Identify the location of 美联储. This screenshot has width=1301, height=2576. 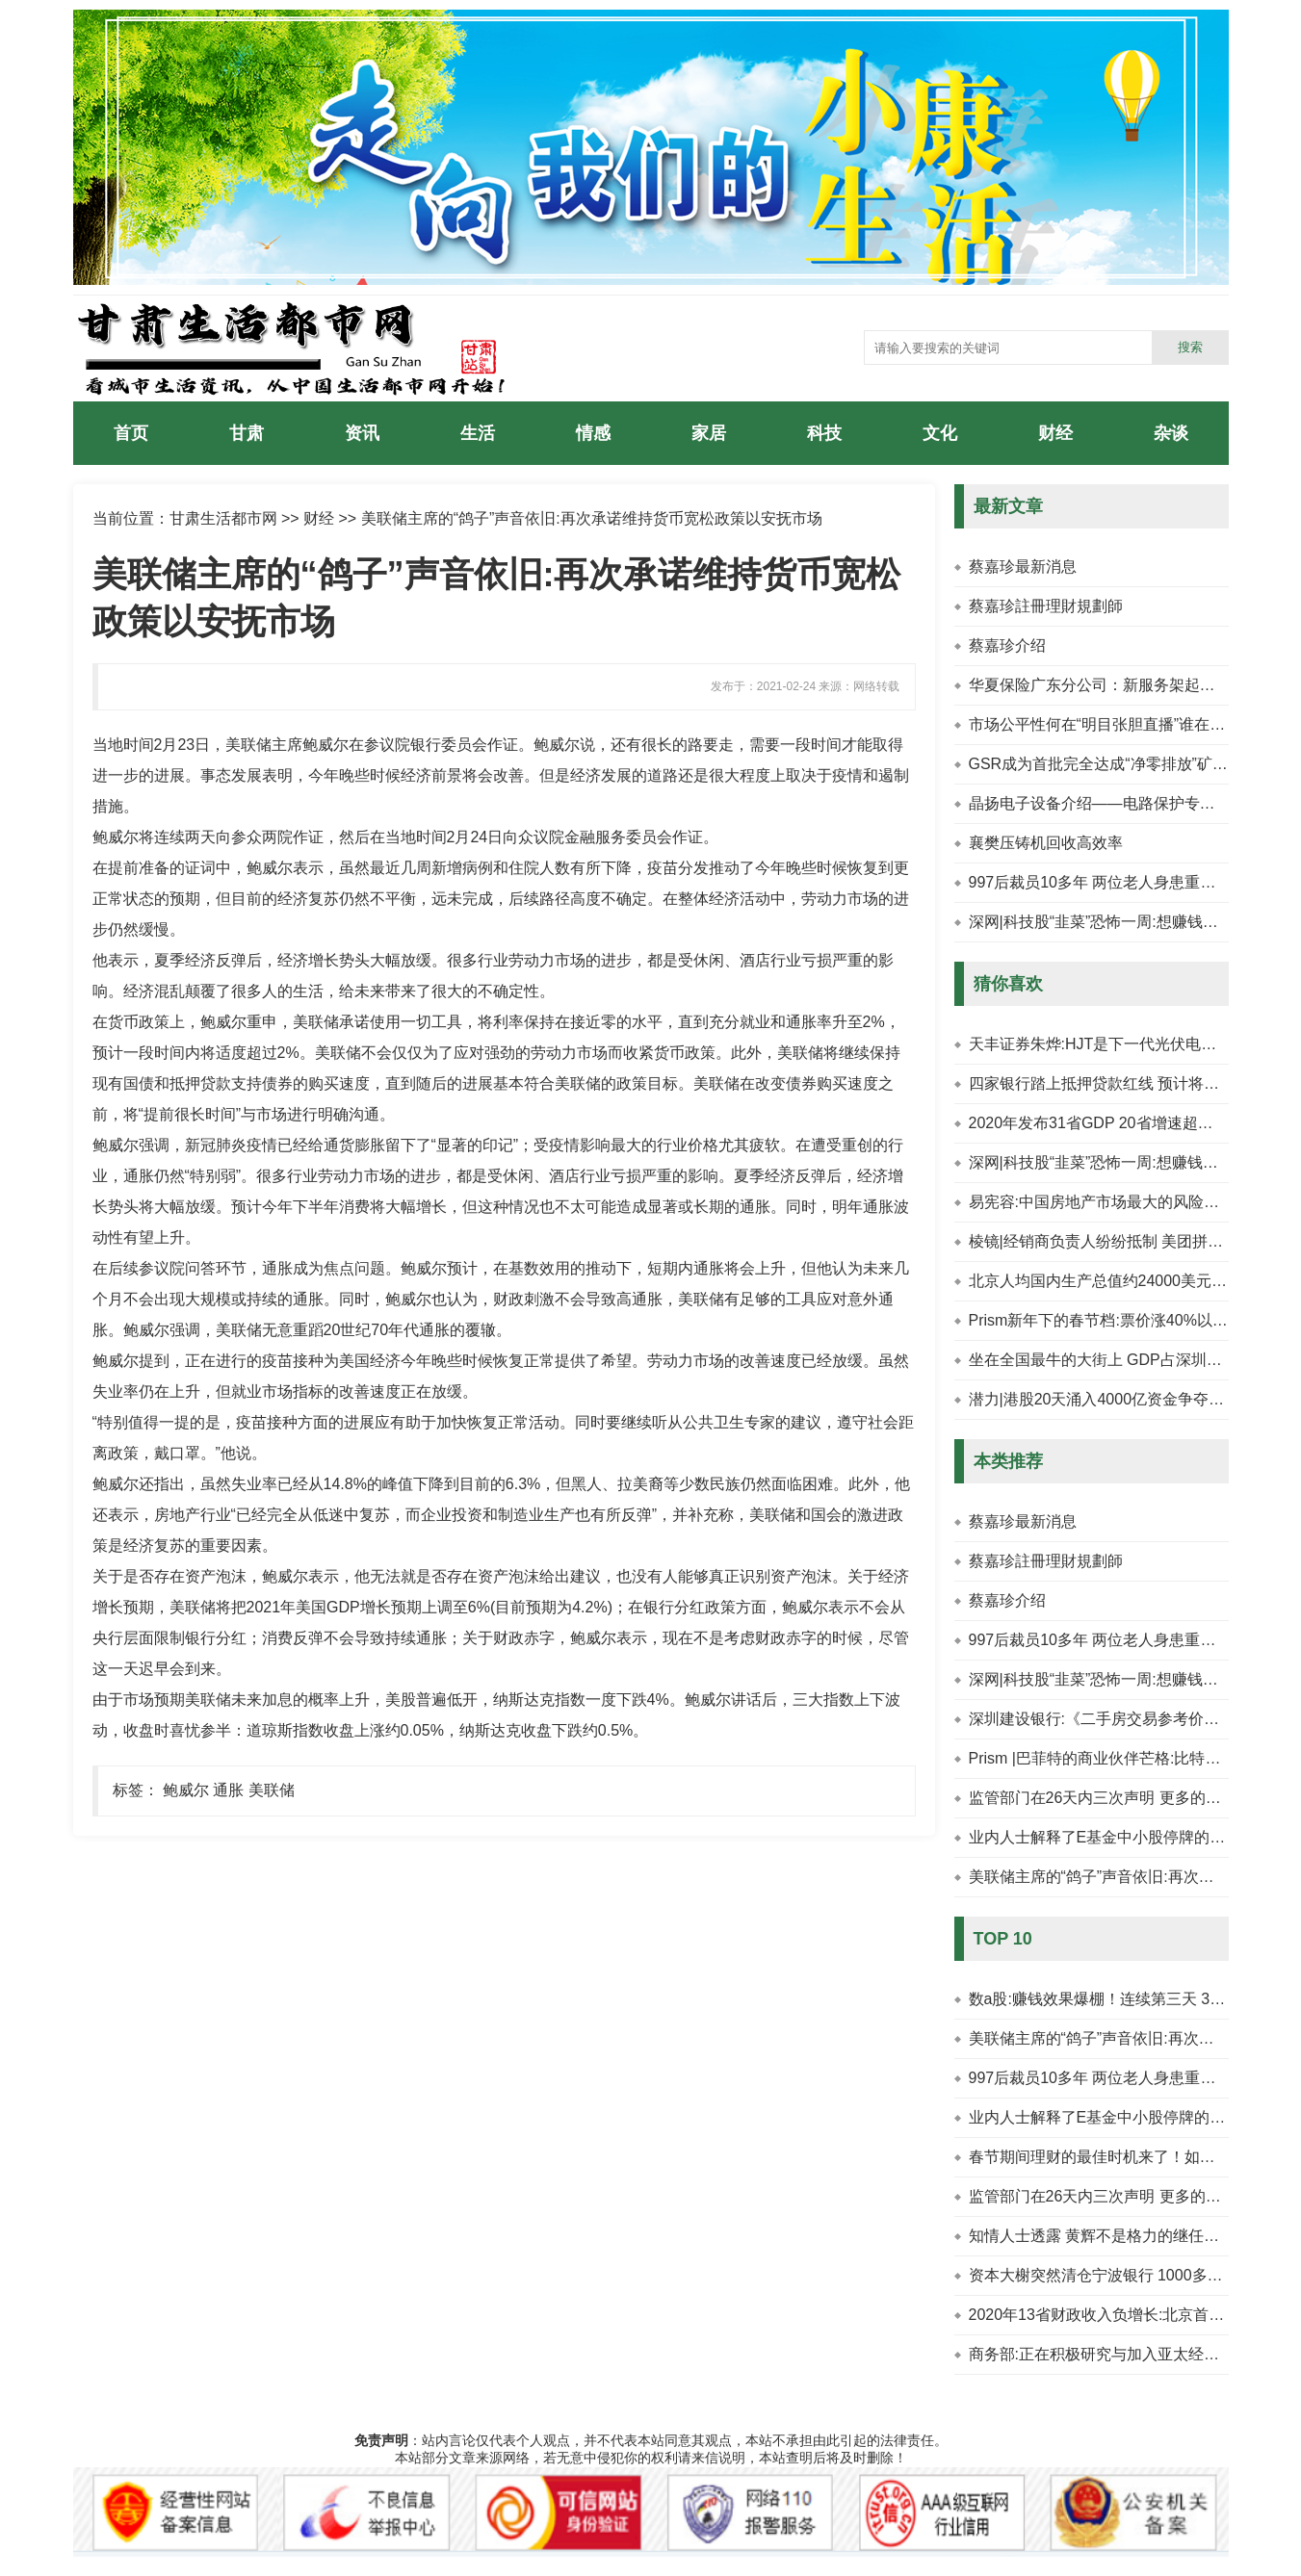
(271, 1790).